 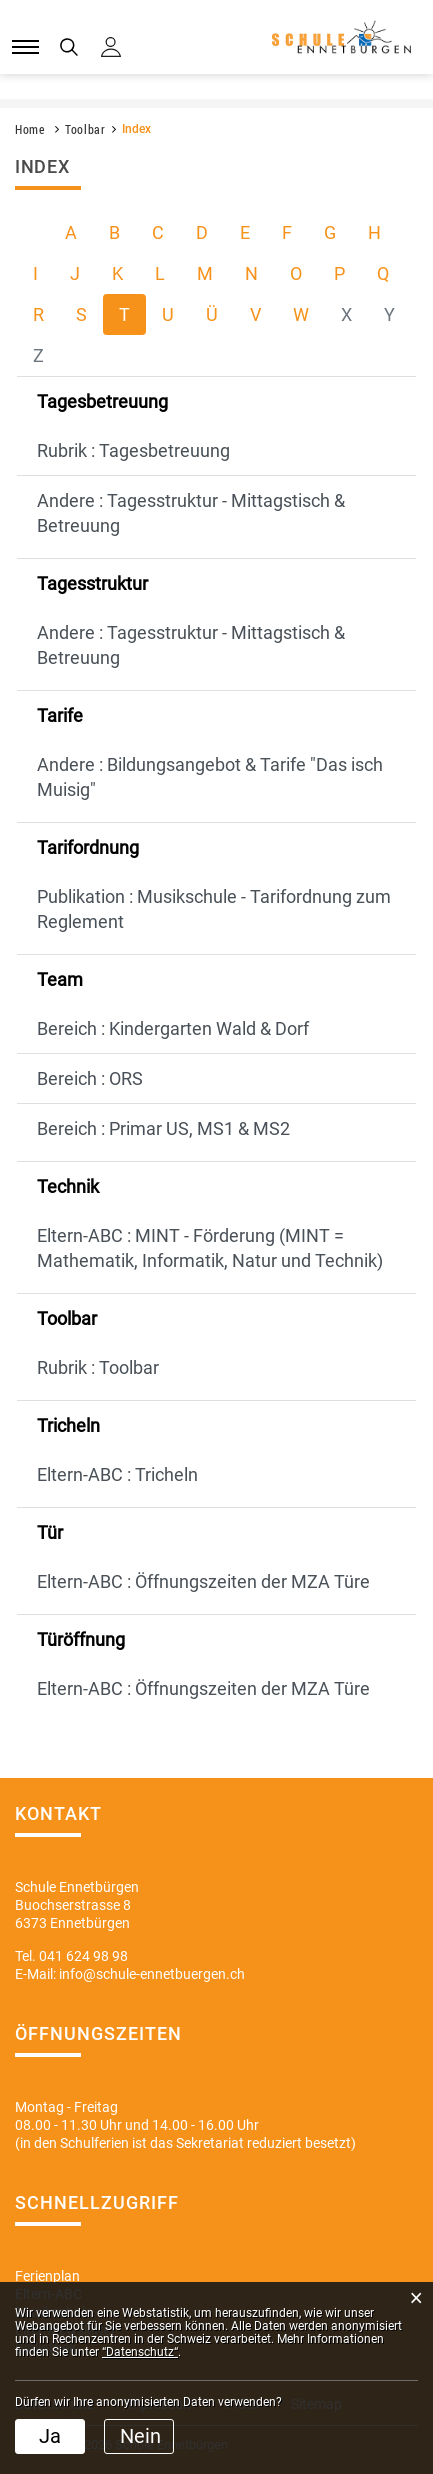 I want to click on Ja, so click(x=50, y=2436).